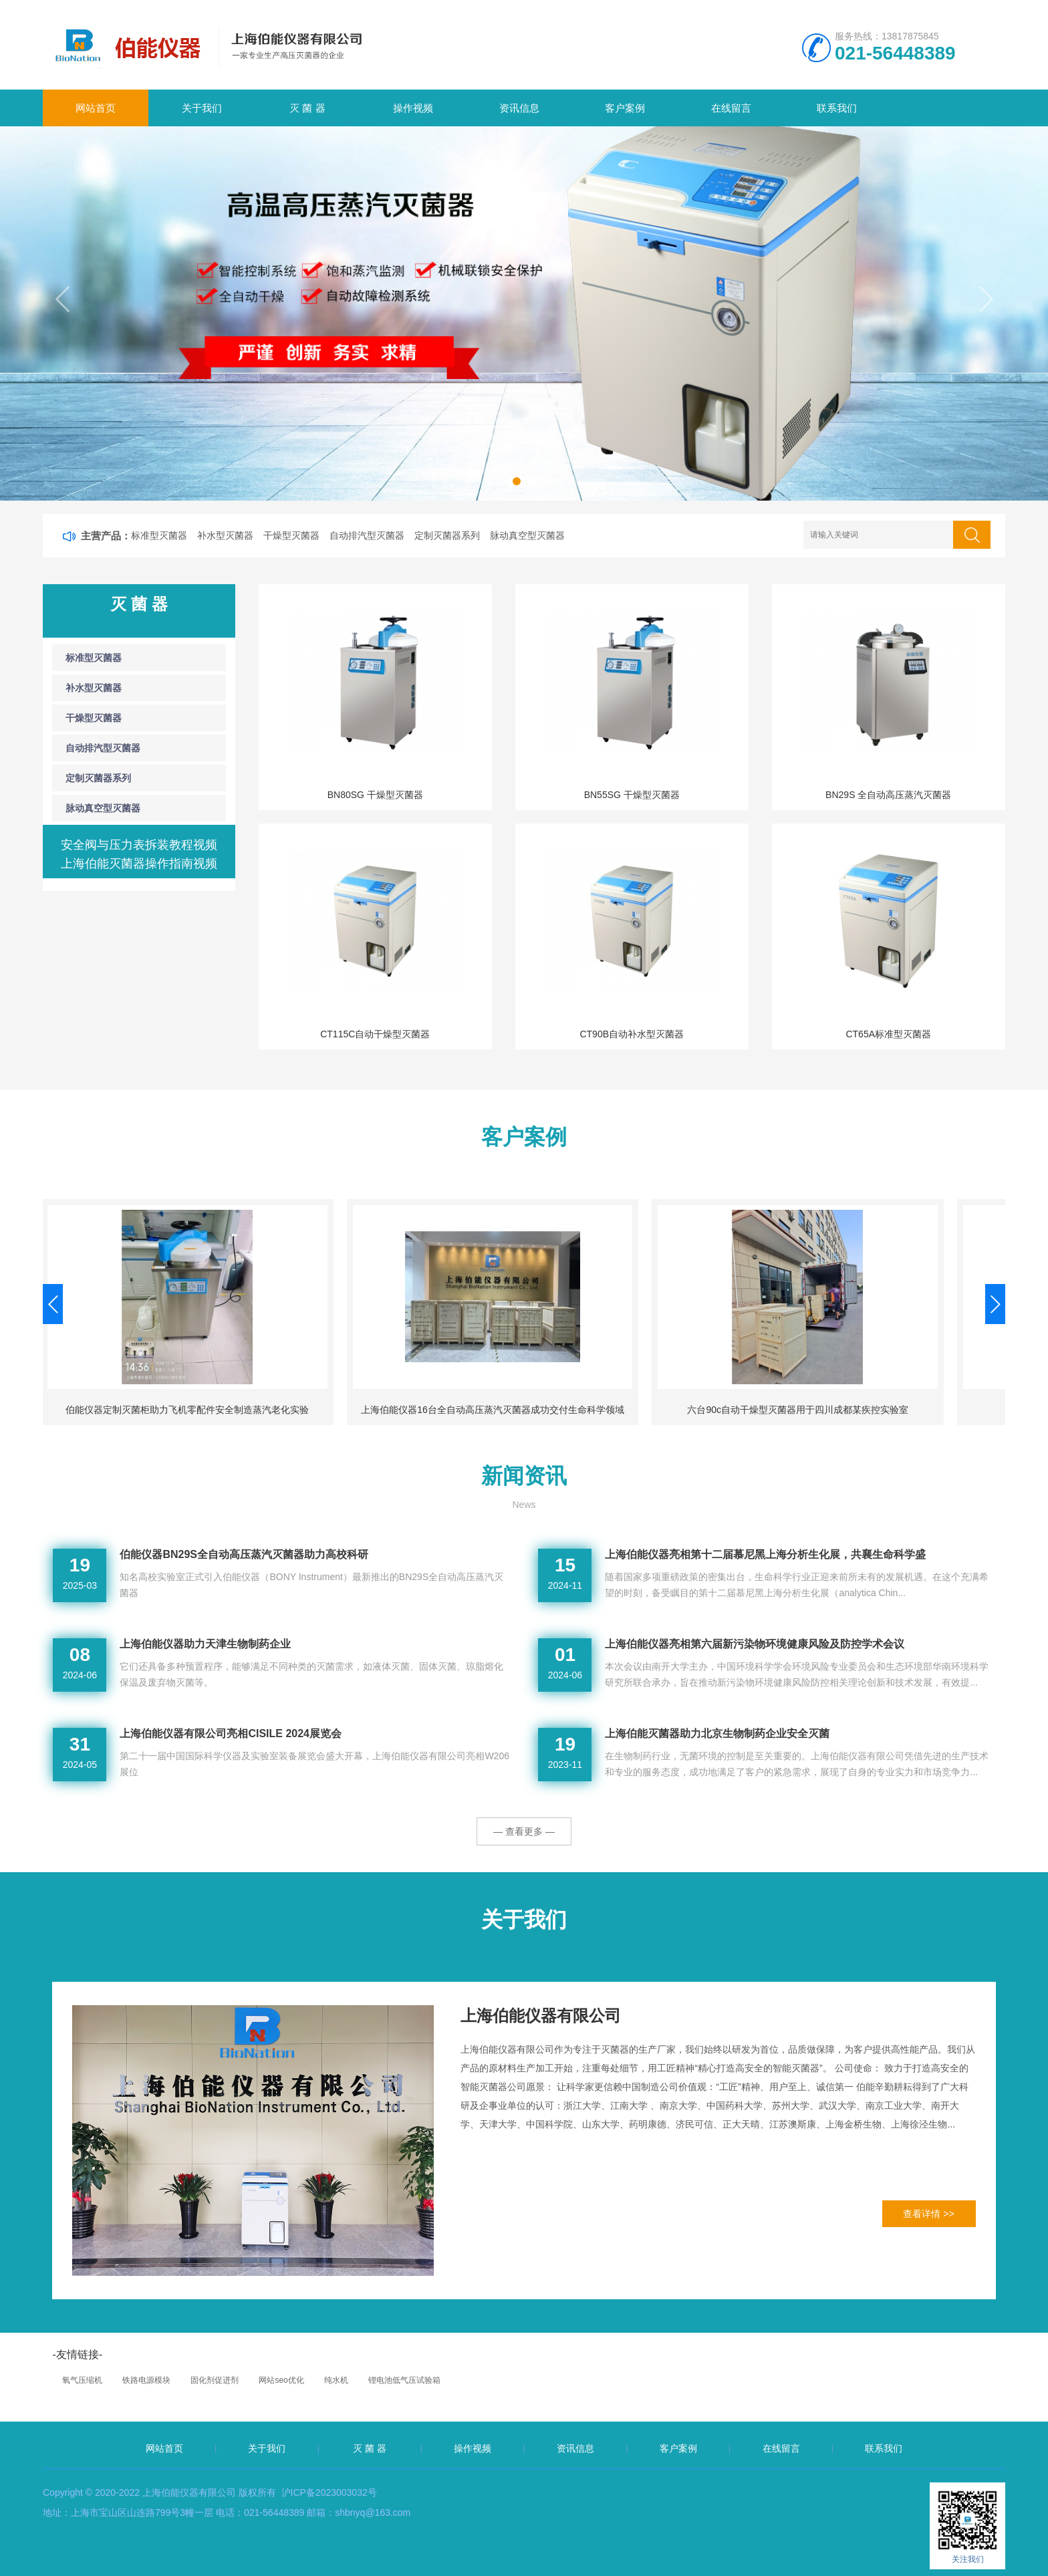 Image resolution: width=1048 pixels, height=2576 pixels. I want to click on 自动排汽型灭菌器, so click(367, 535).